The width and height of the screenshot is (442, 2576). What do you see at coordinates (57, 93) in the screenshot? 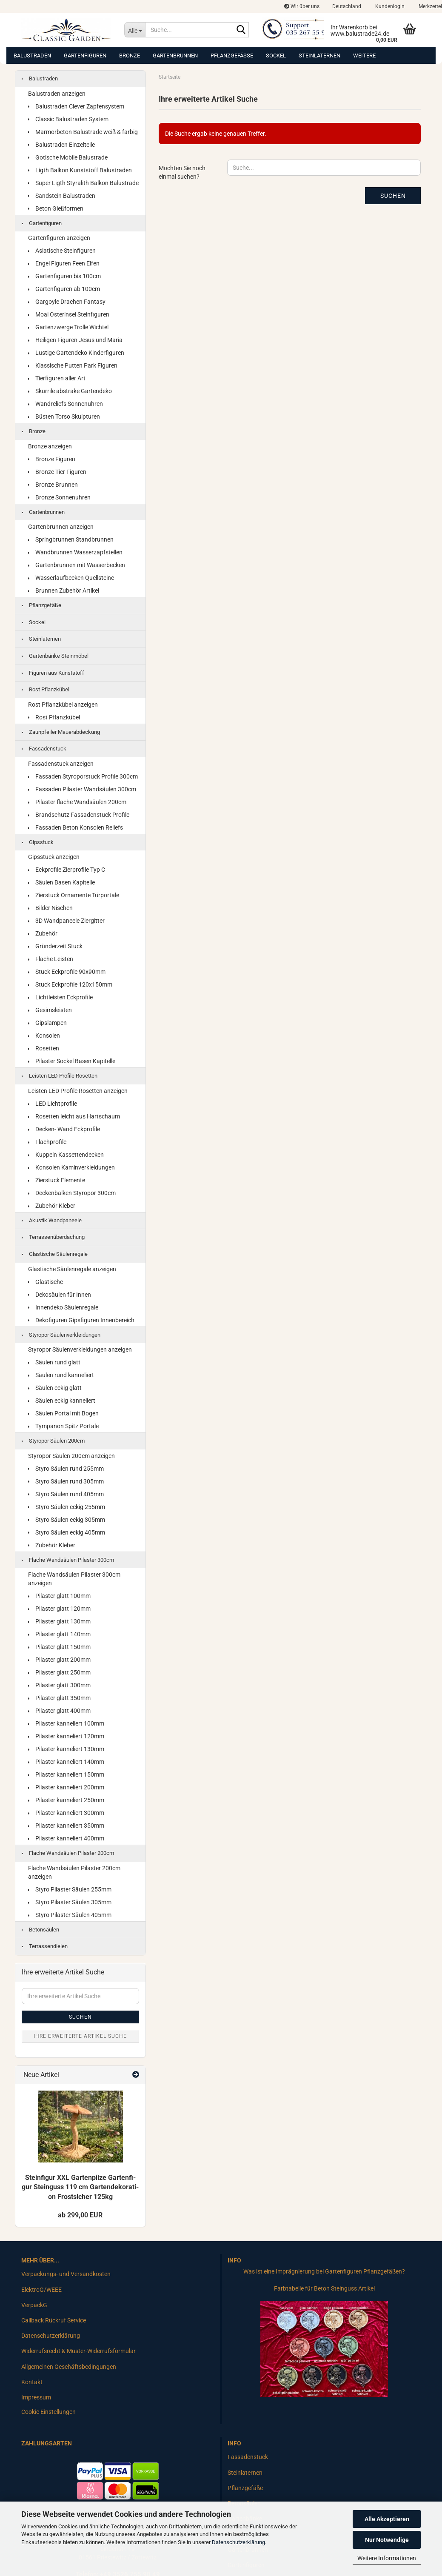
I see `Balustraden anzeigen` at bounding box center [57, 93].